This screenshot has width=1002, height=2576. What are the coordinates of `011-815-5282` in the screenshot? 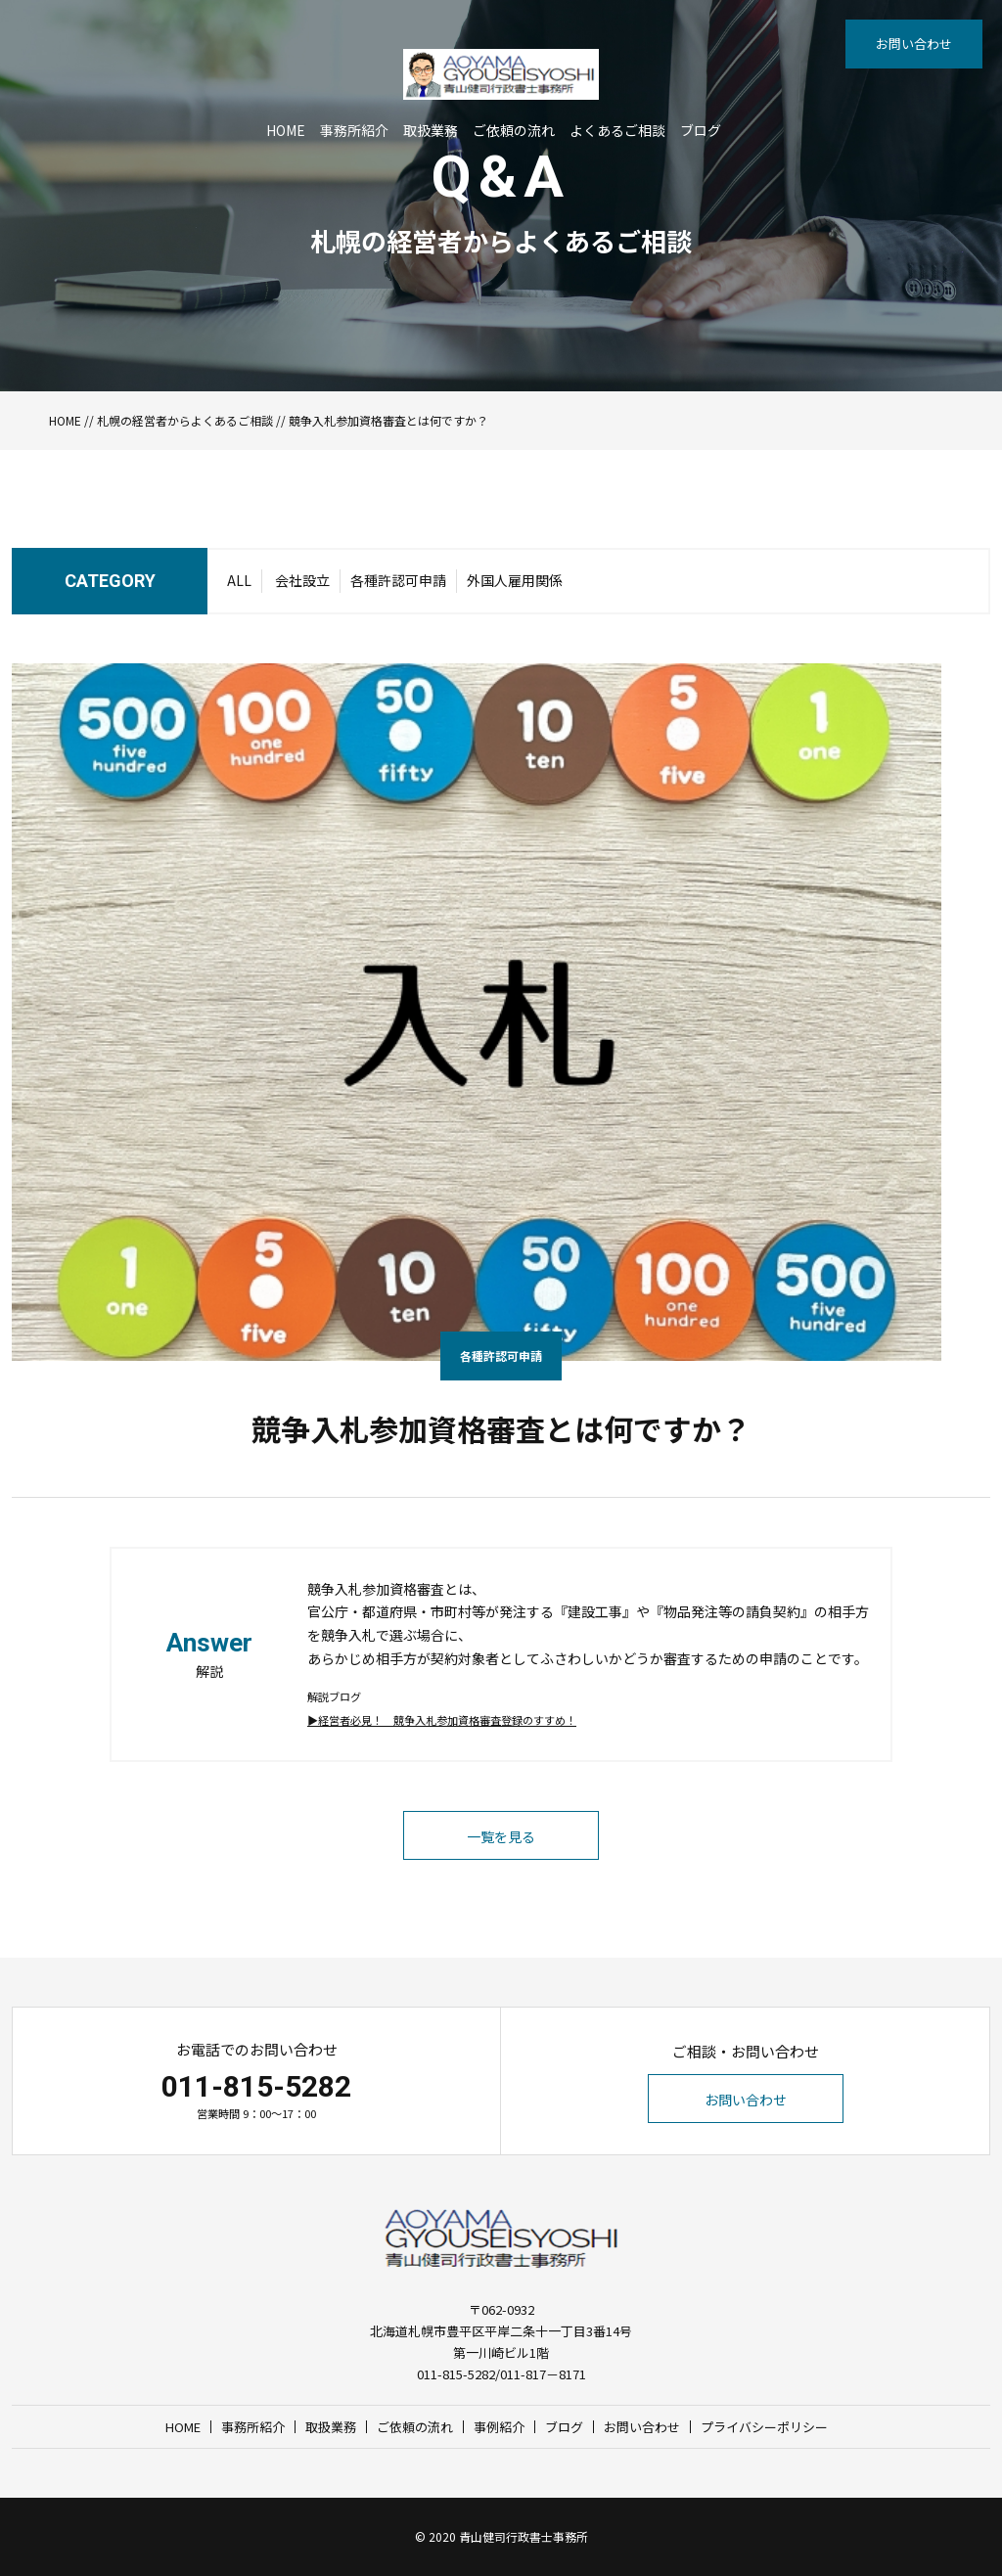 It's located at (256, 2086).